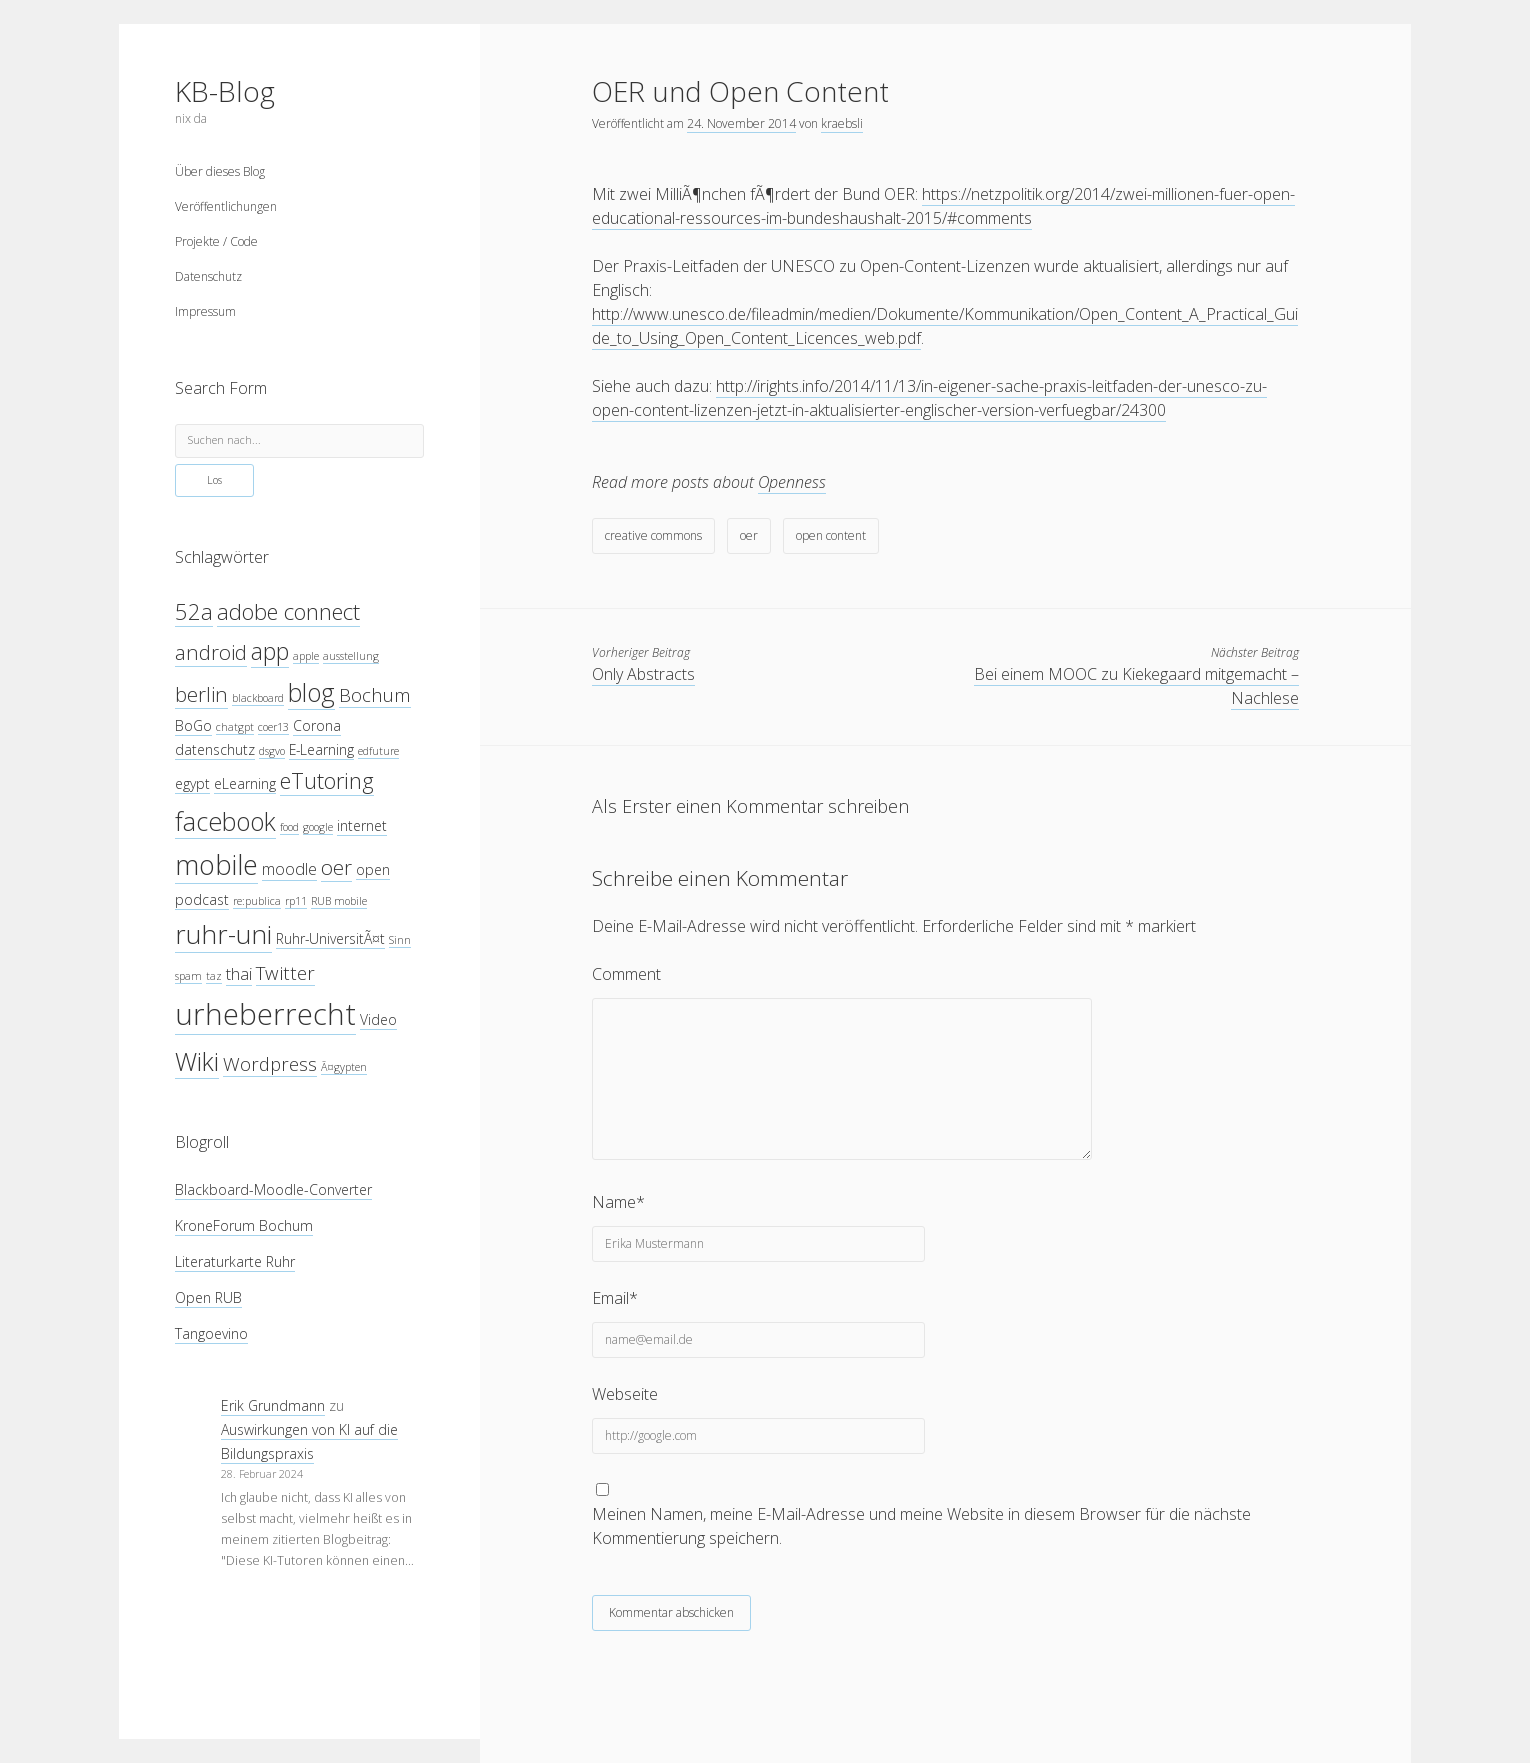 This screenshot has height=1763, width=1530. I want to click on Tangoevino, so click(211, 1333).